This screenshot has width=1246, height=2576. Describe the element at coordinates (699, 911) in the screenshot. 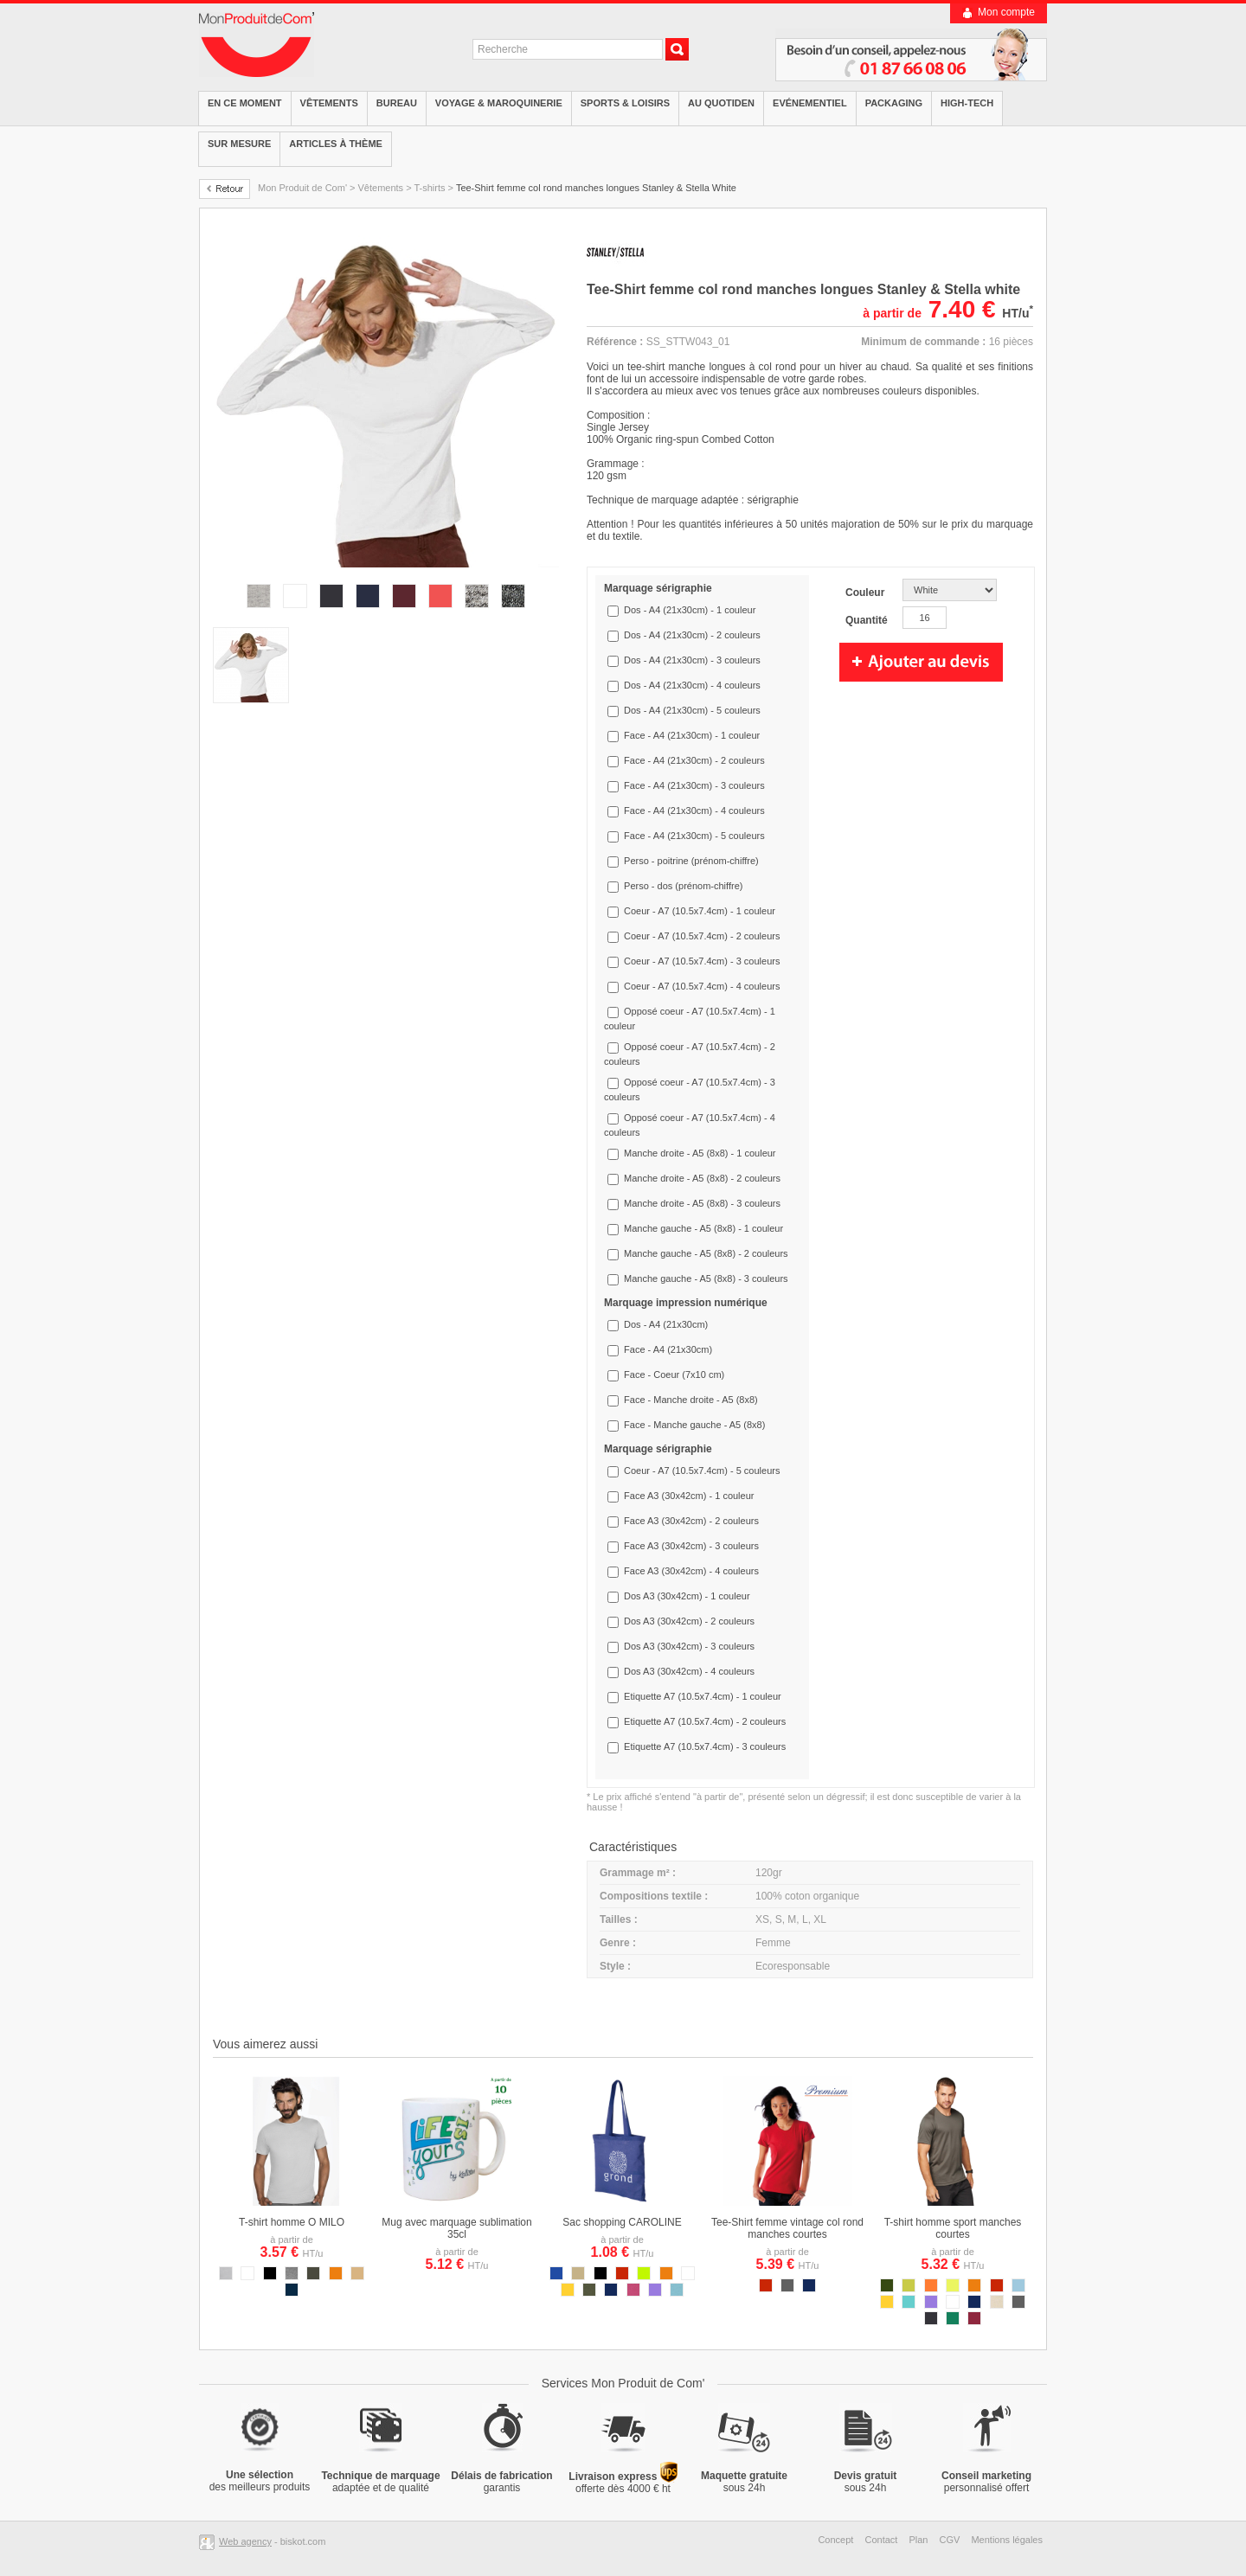

I see `Coeur - A7 (10.5x7.4cm) - 1 couleur` at that location.